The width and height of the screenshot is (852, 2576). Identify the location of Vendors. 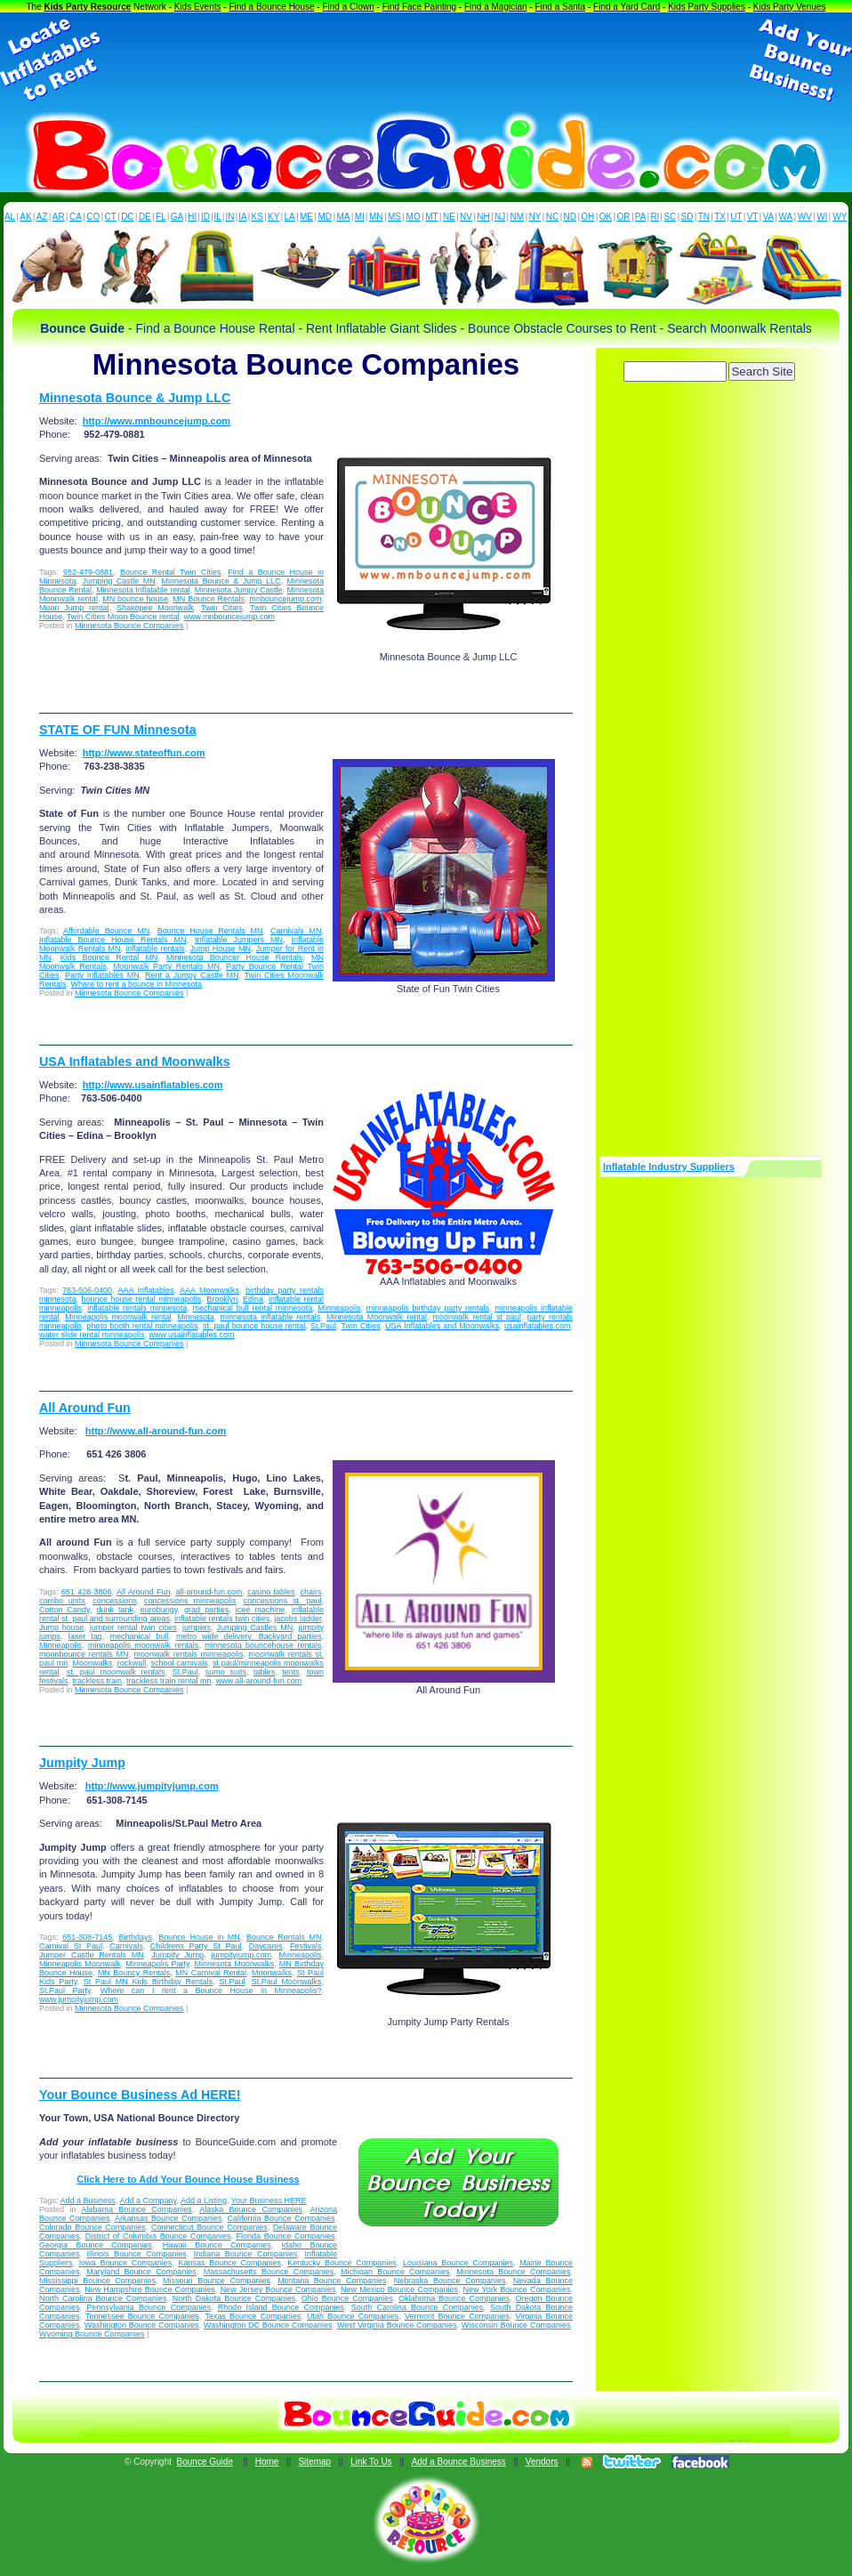
(542, 2462).